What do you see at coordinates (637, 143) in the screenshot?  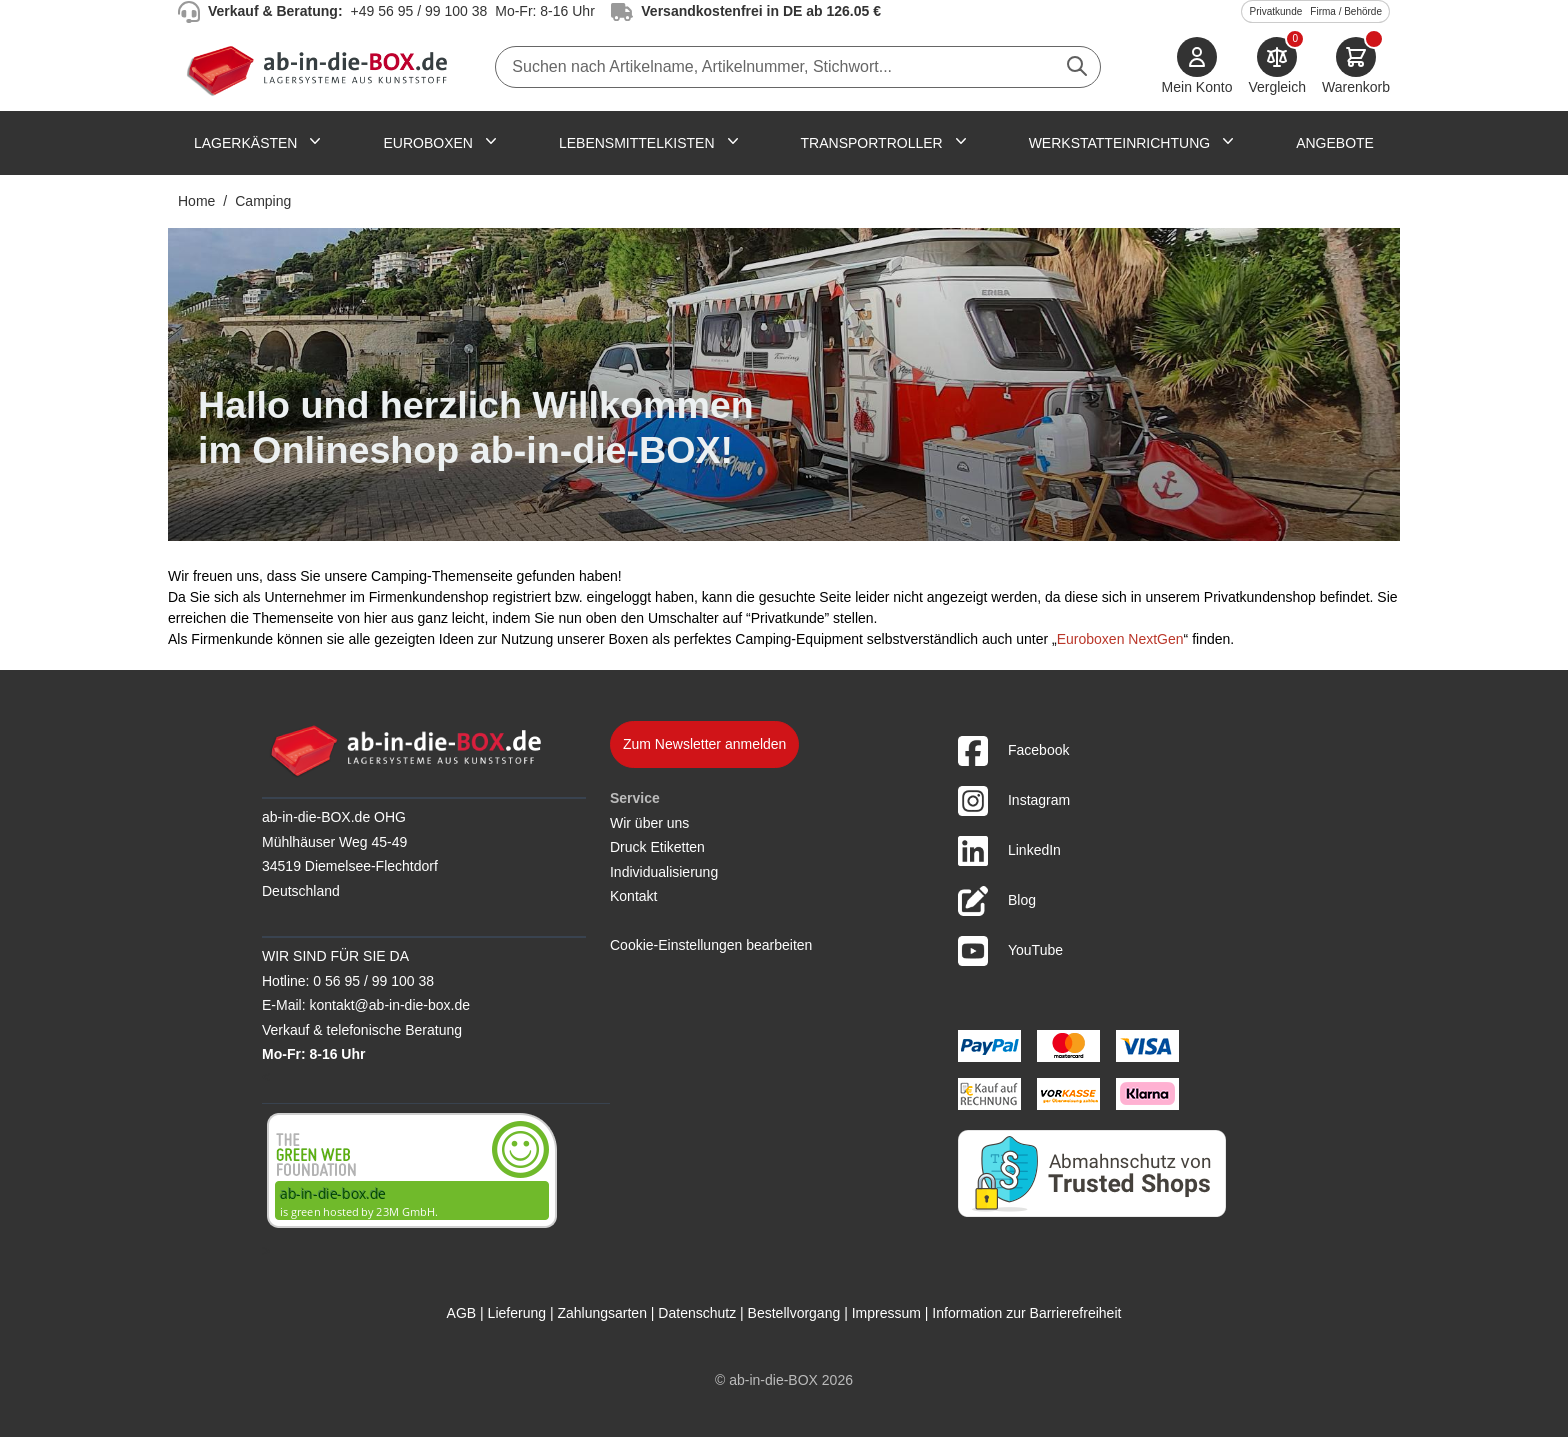 I see `Lebensmittelkisten` at bounding box center [637, 143].